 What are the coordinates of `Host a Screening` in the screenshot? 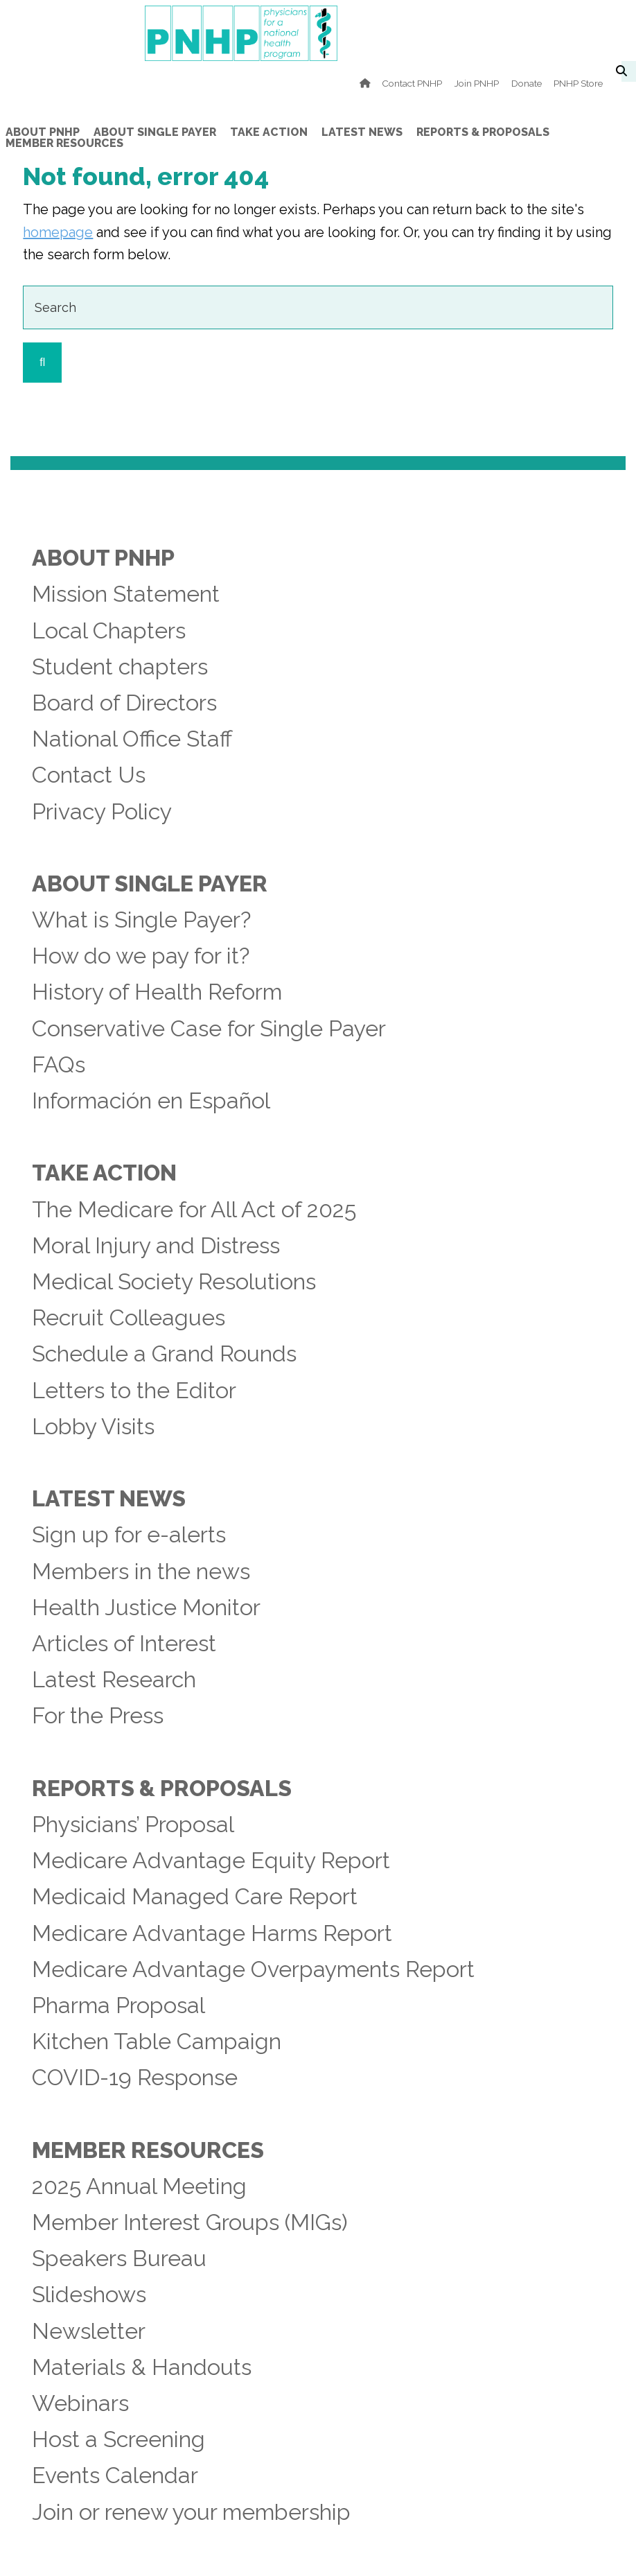 It's located at (118, 2439).